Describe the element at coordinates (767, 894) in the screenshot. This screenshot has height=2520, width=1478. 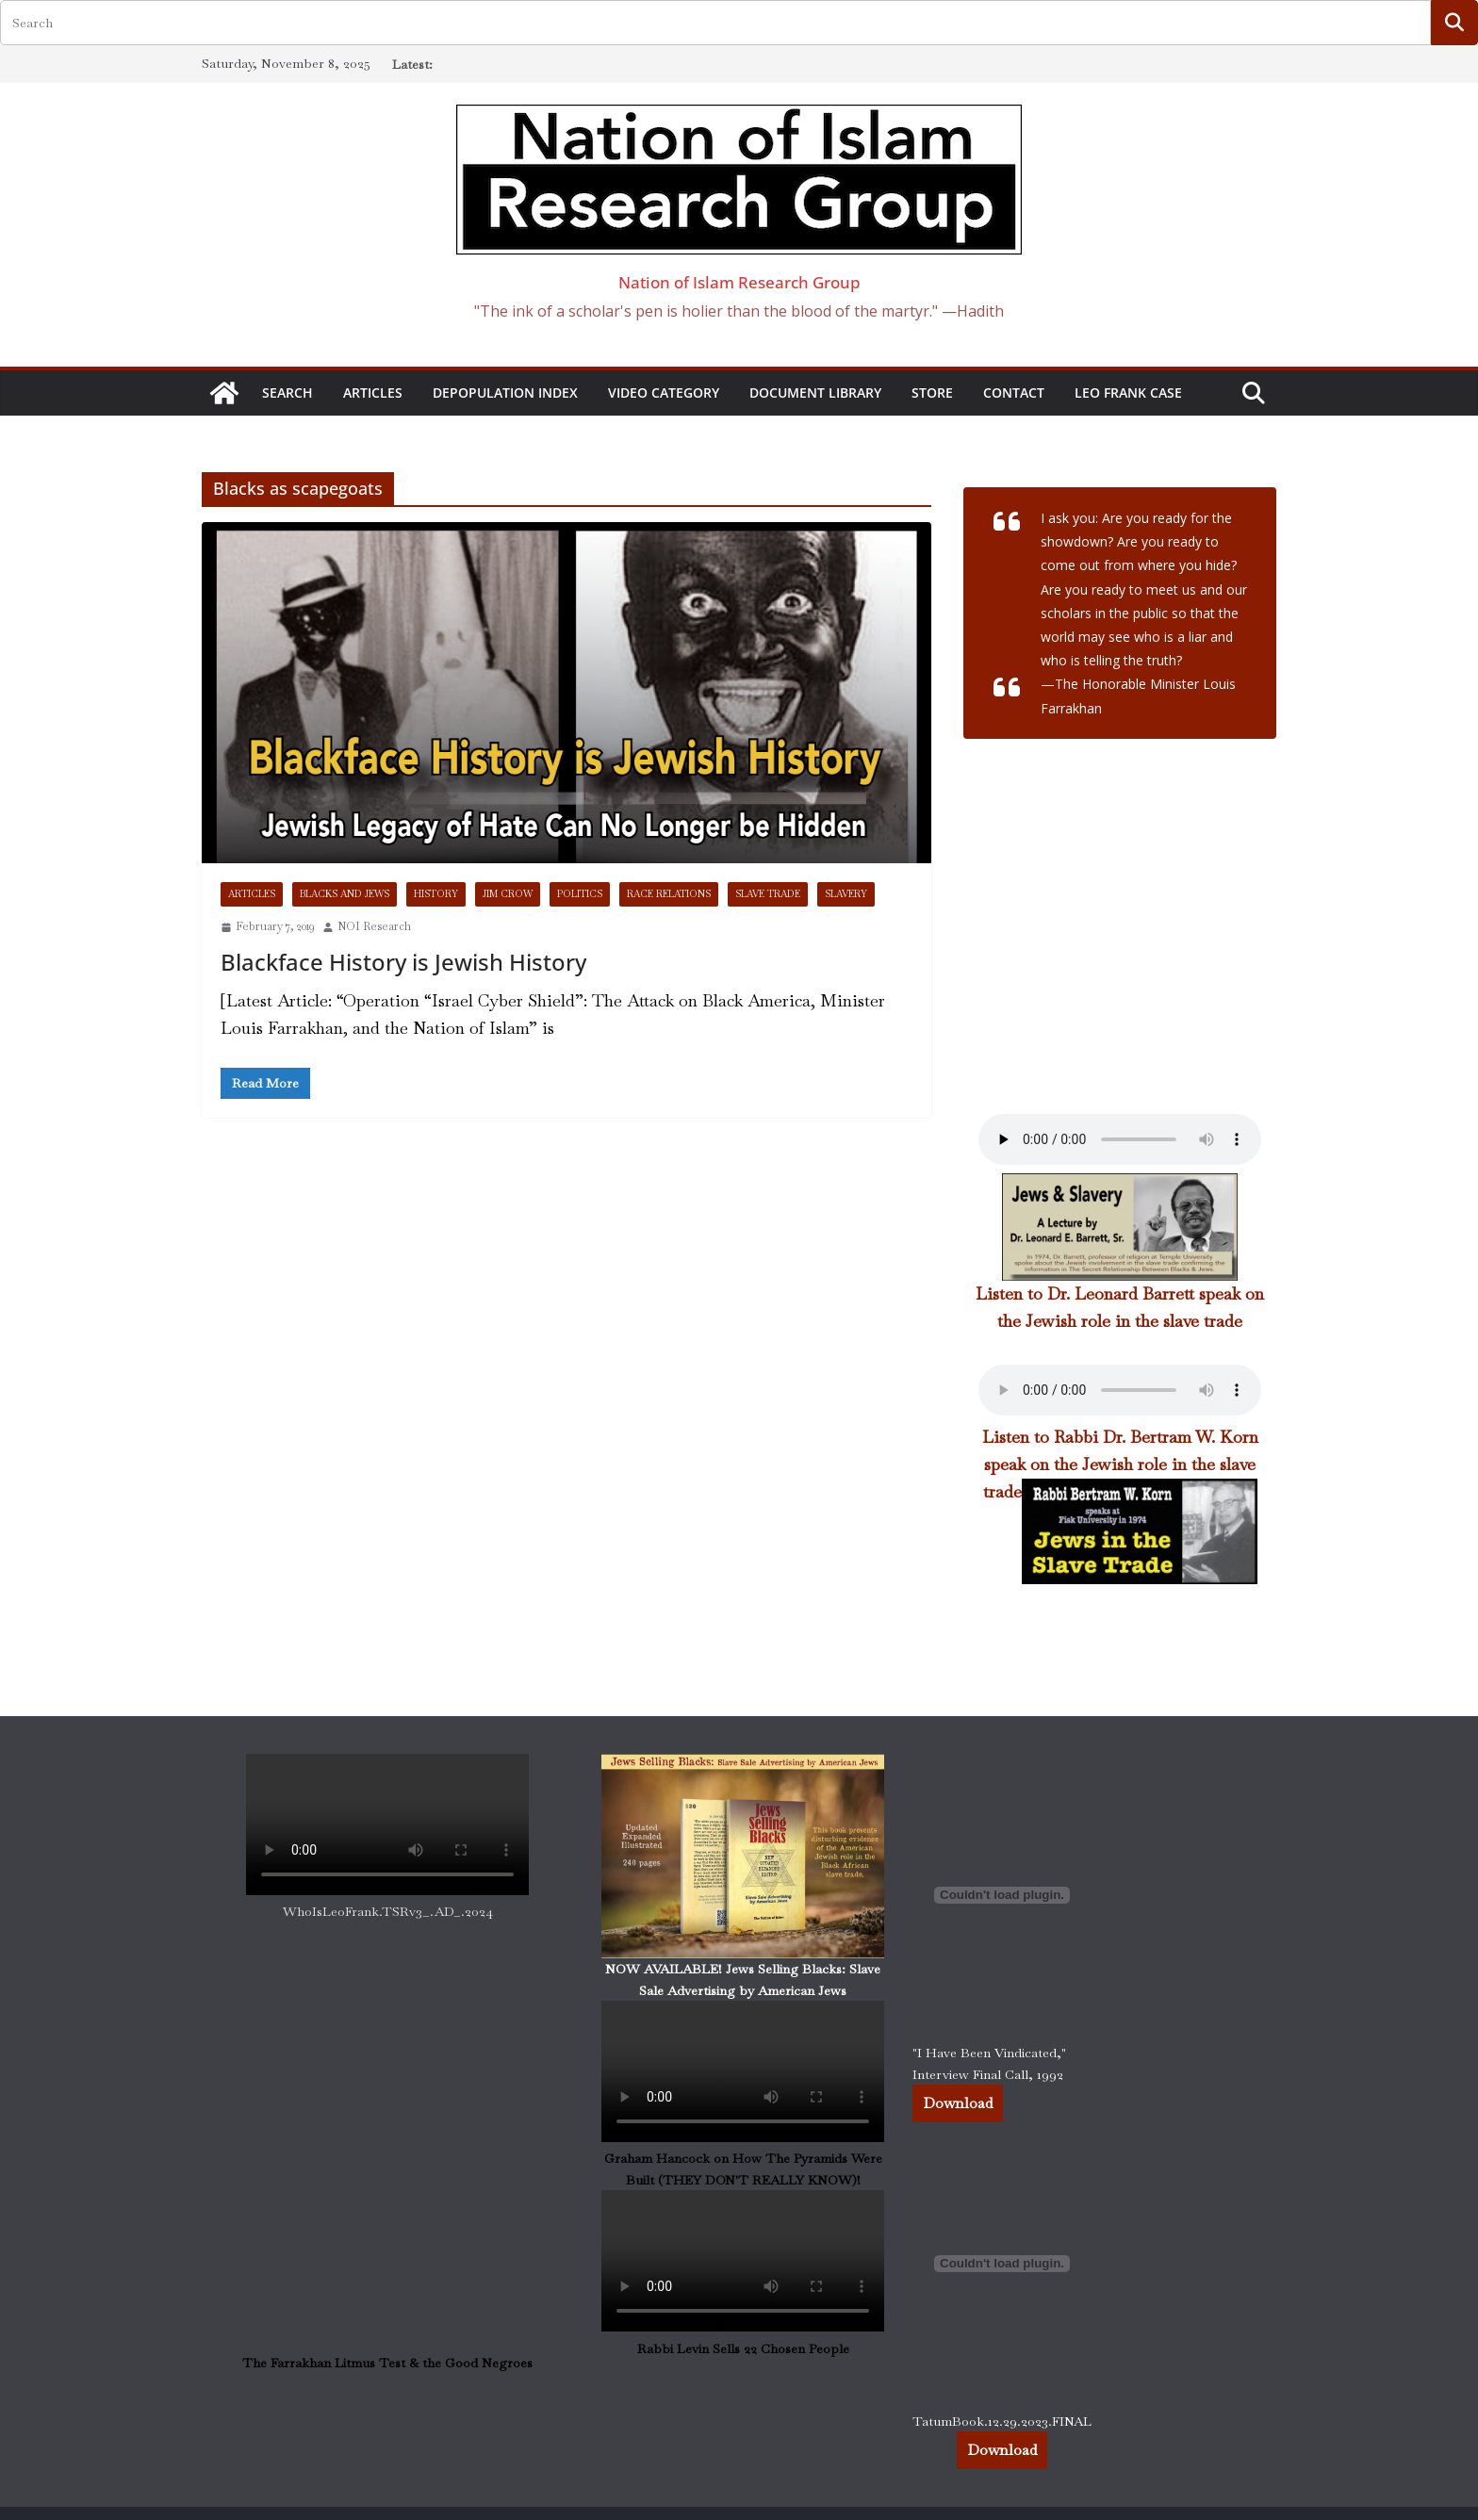
I see `Slave Trade` at that location.